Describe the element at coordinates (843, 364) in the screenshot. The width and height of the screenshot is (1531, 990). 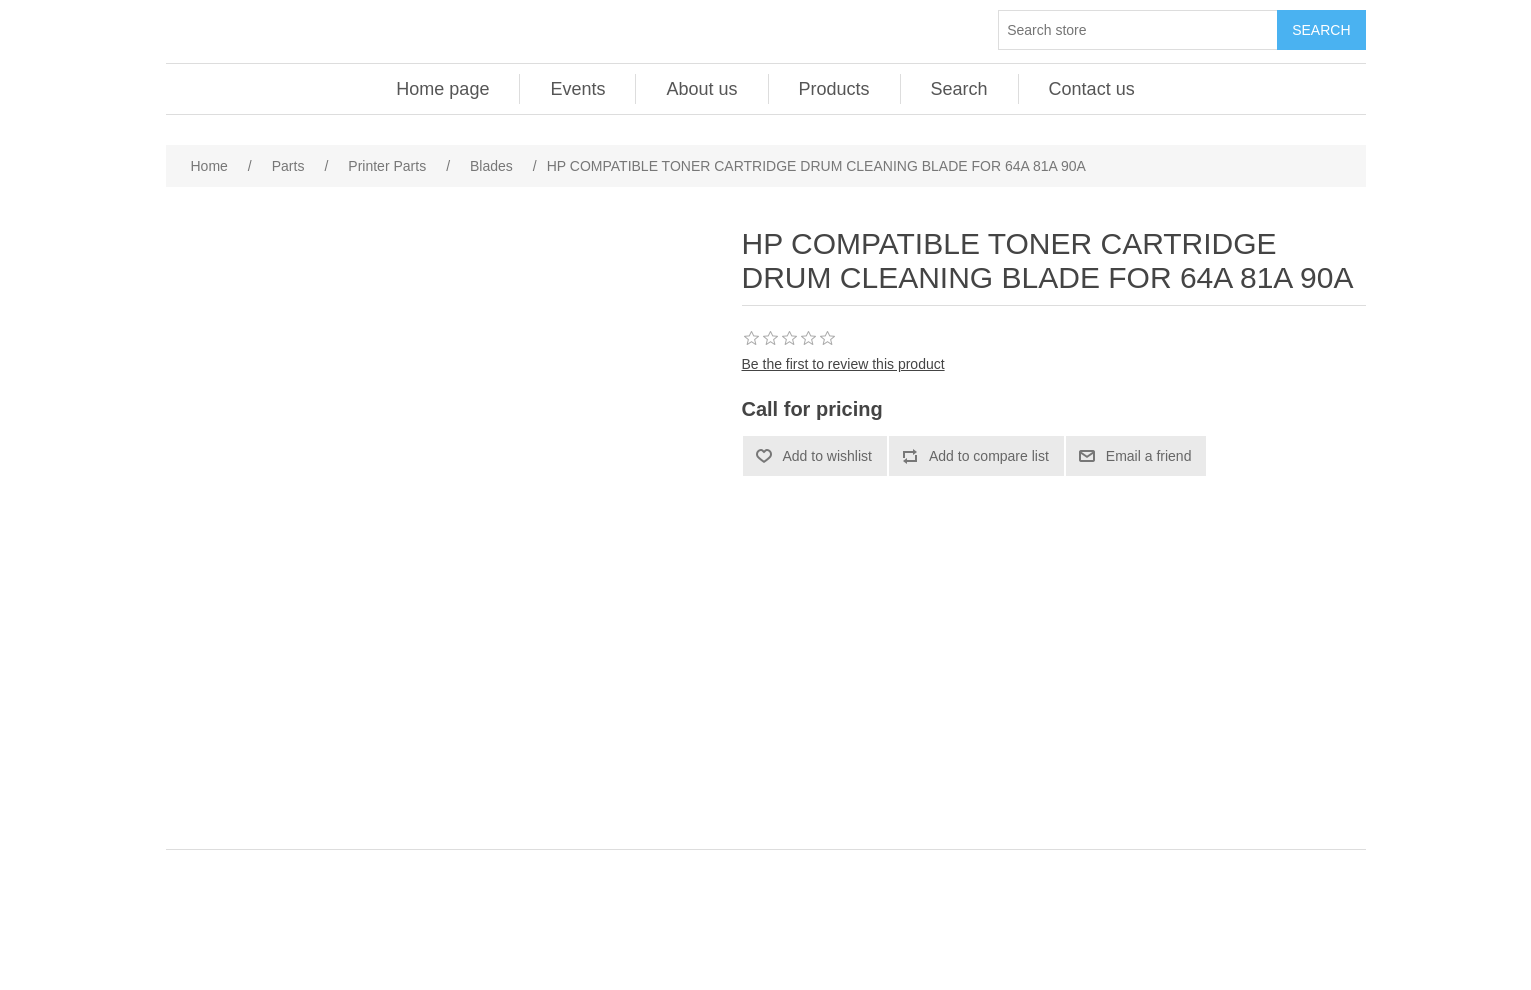
I see `Be the first to review this product` at that location.